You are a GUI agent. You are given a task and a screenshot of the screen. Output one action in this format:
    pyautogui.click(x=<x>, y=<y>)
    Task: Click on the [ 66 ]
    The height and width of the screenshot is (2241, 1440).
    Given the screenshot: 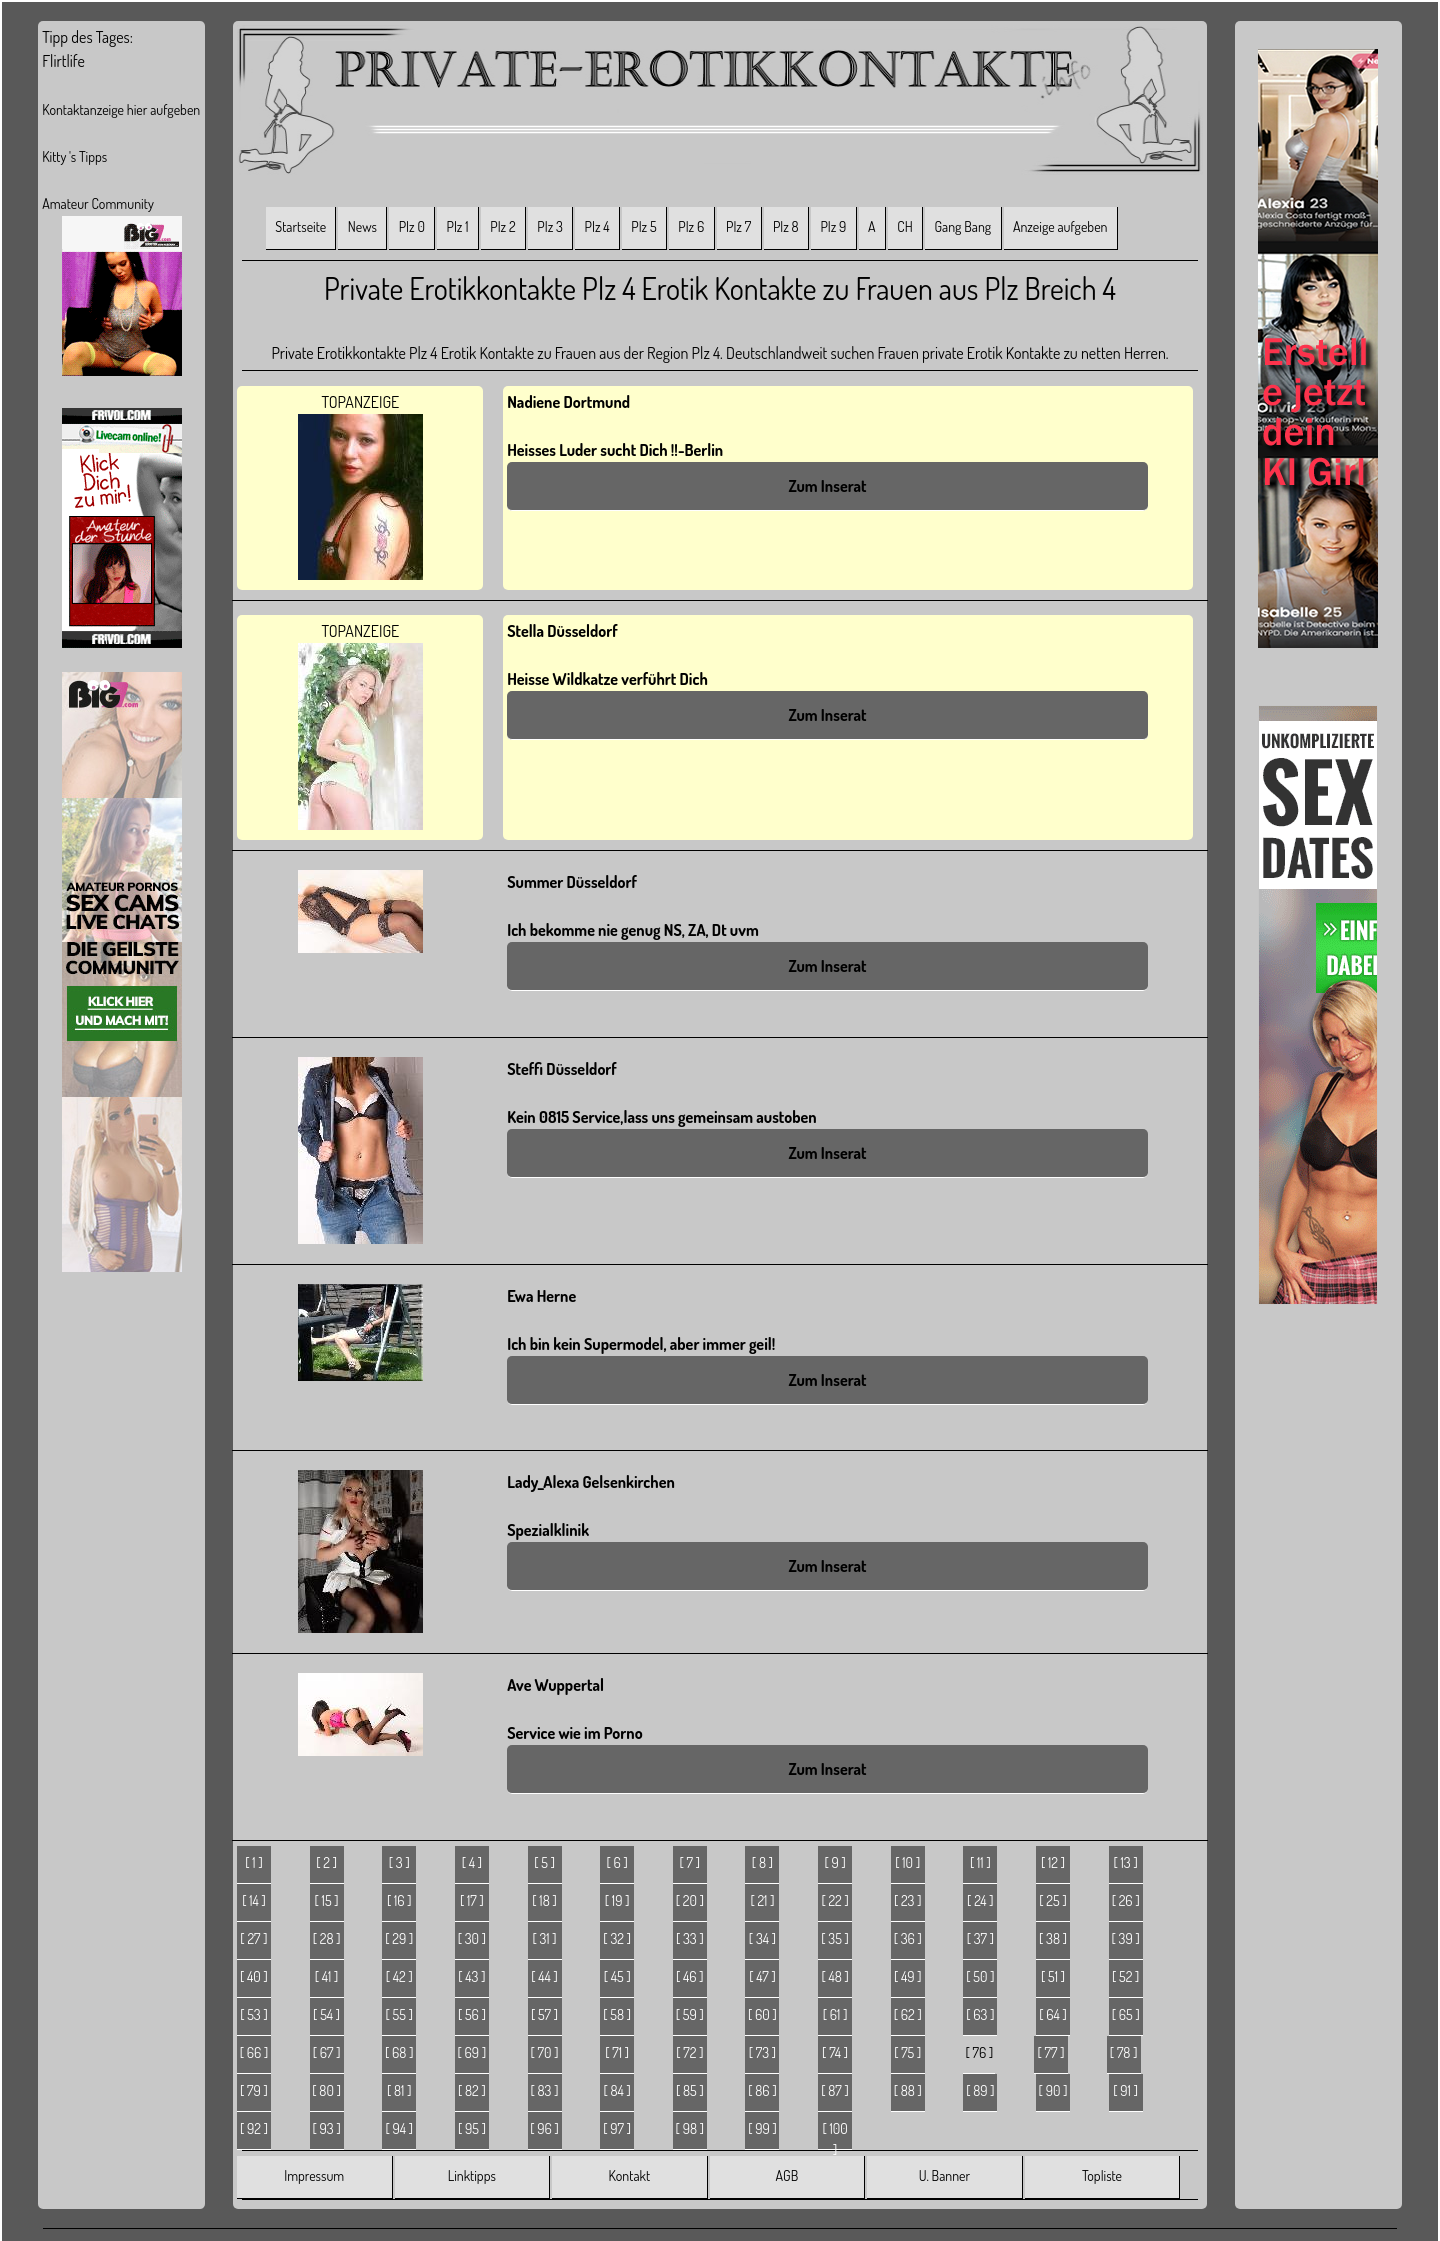 What is the action you would take?
    pyautogui.click(x=254, y=2052)
    